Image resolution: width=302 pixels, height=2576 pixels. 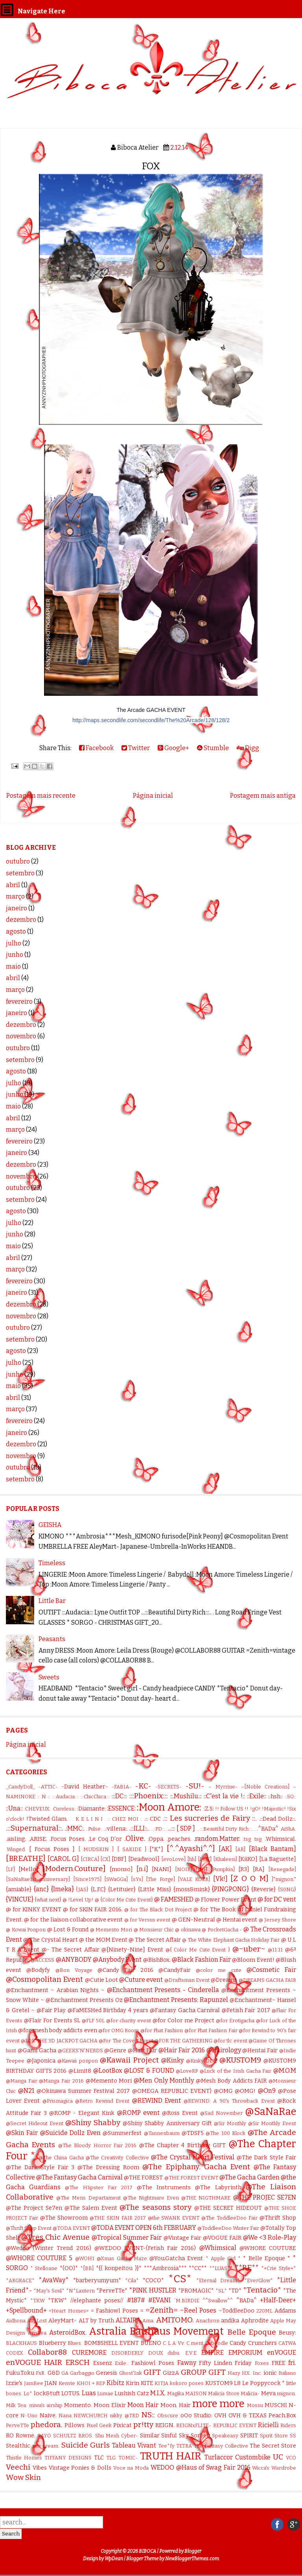 What do you see at coordinates (260, 2050) in the screenshot?
I see `@Hentai Fair` at bounding box center [260, 2050].